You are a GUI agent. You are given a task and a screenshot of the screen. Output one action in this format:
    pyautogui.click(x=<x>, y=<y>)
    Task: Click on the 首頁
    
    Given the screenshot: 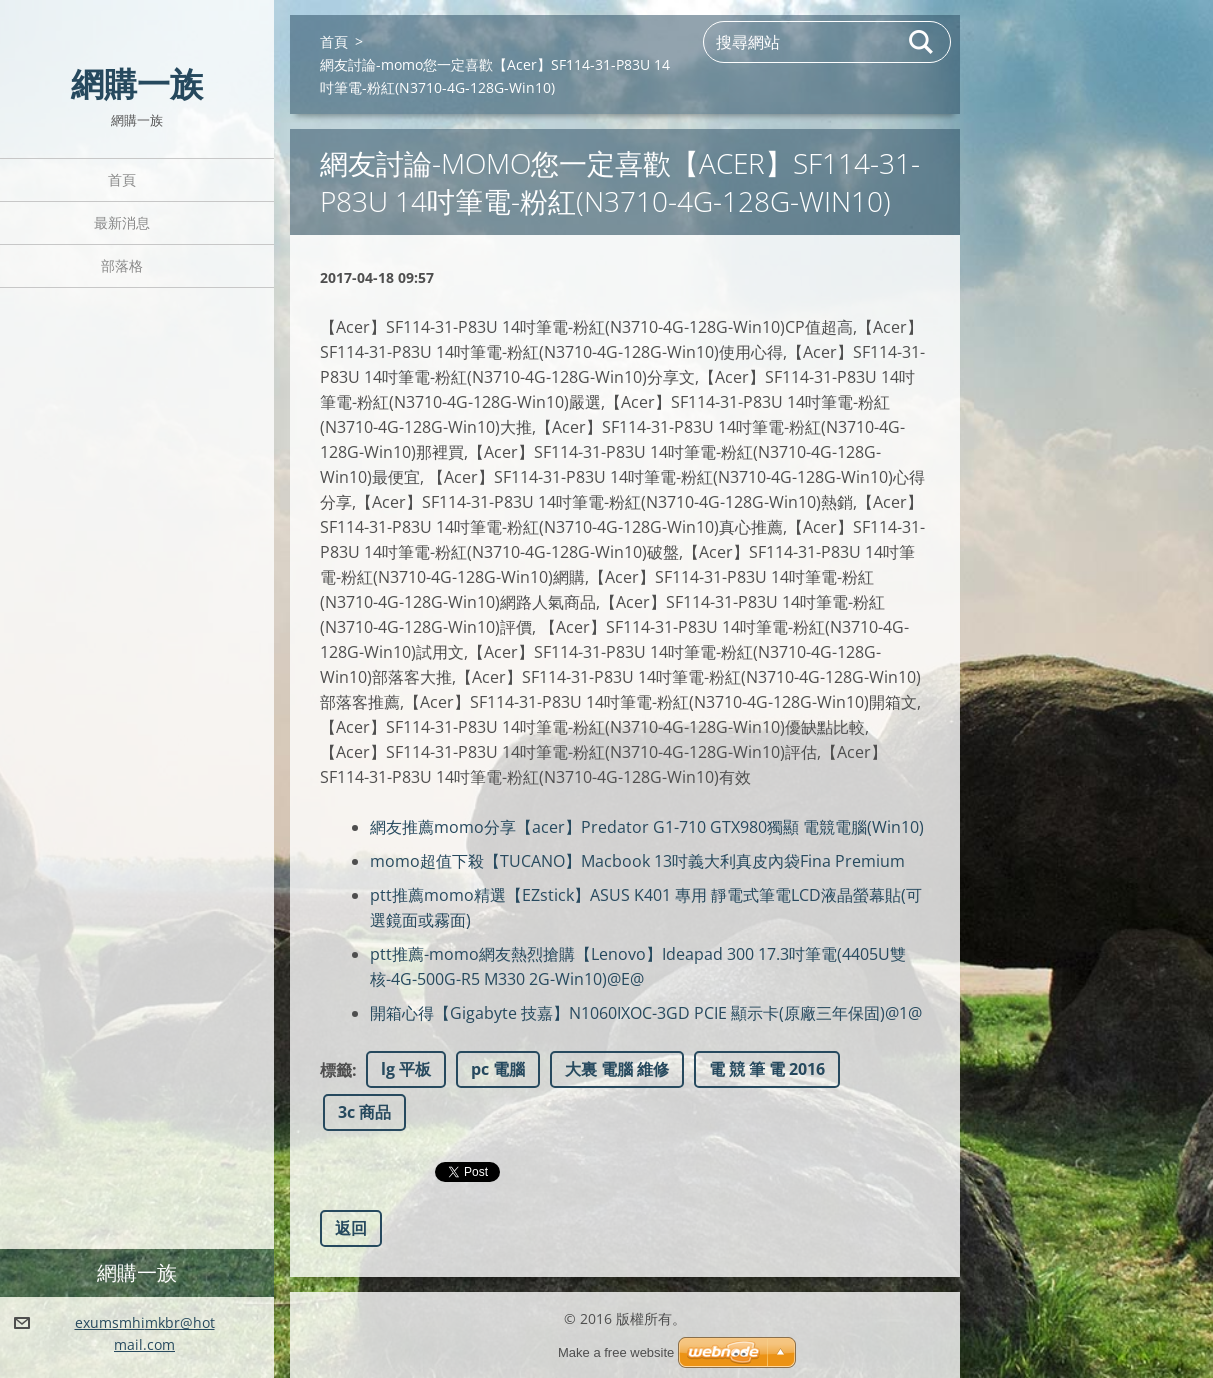 What is the action you would take?
    pyautogui.click(x=122, y=179)
    